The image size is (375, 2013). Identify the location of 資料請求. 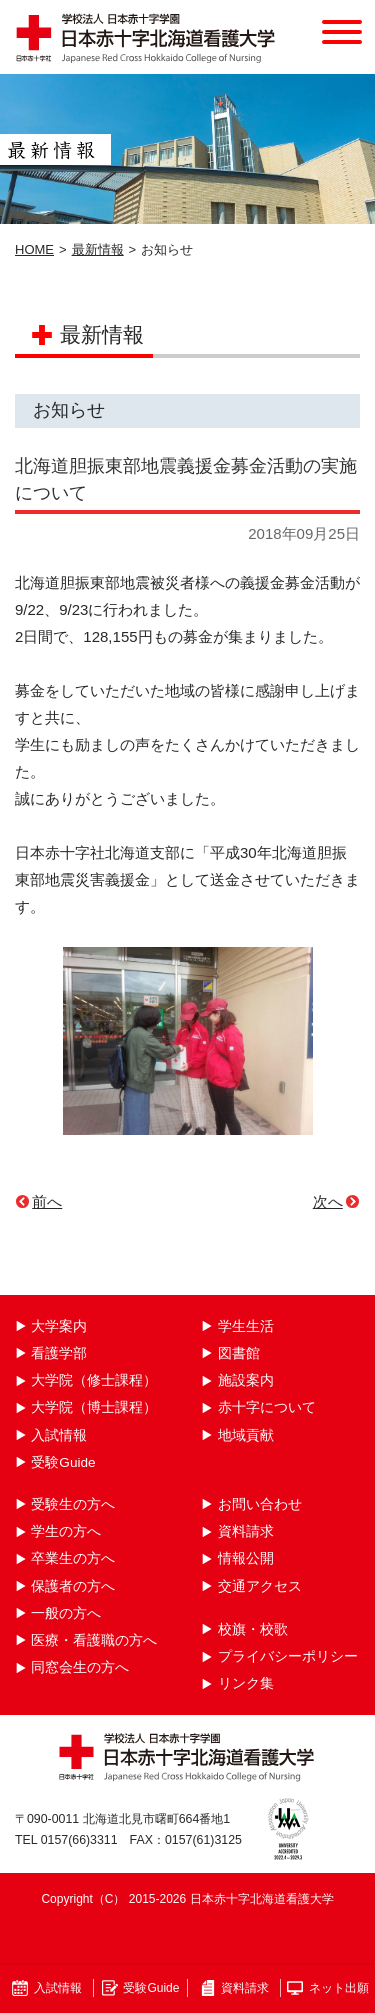
(246, 1531).